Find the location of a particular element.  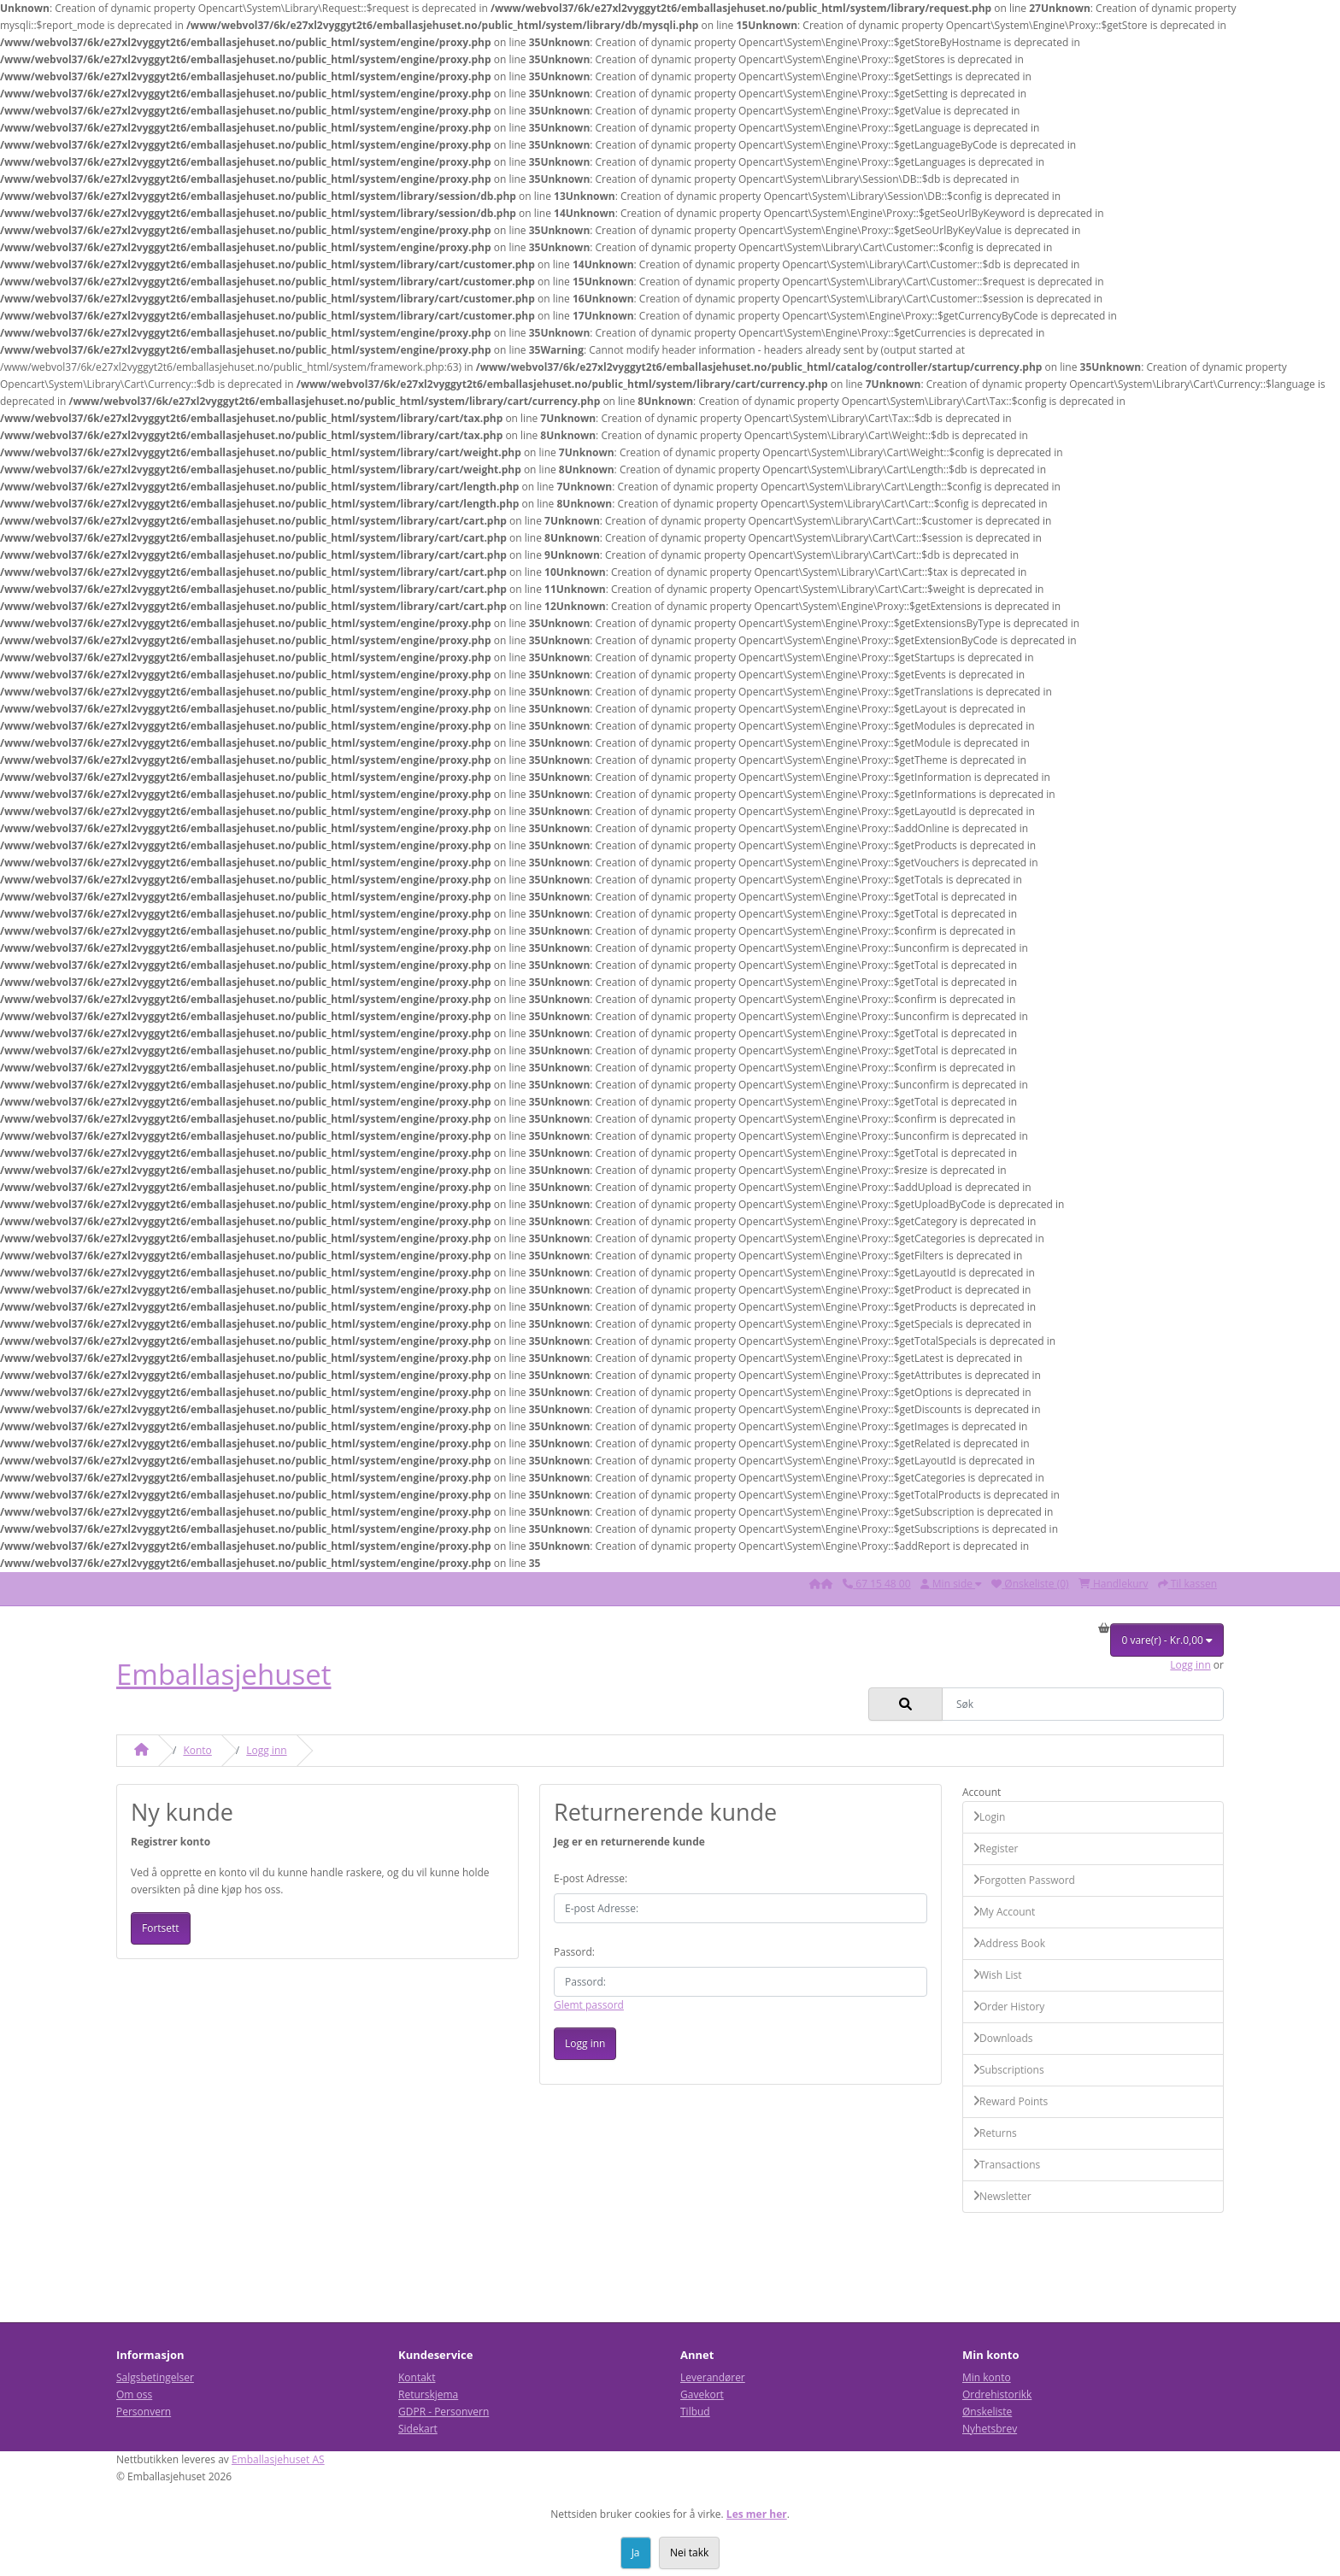

E-post Adresse: is located at coordinates (590, 1878).